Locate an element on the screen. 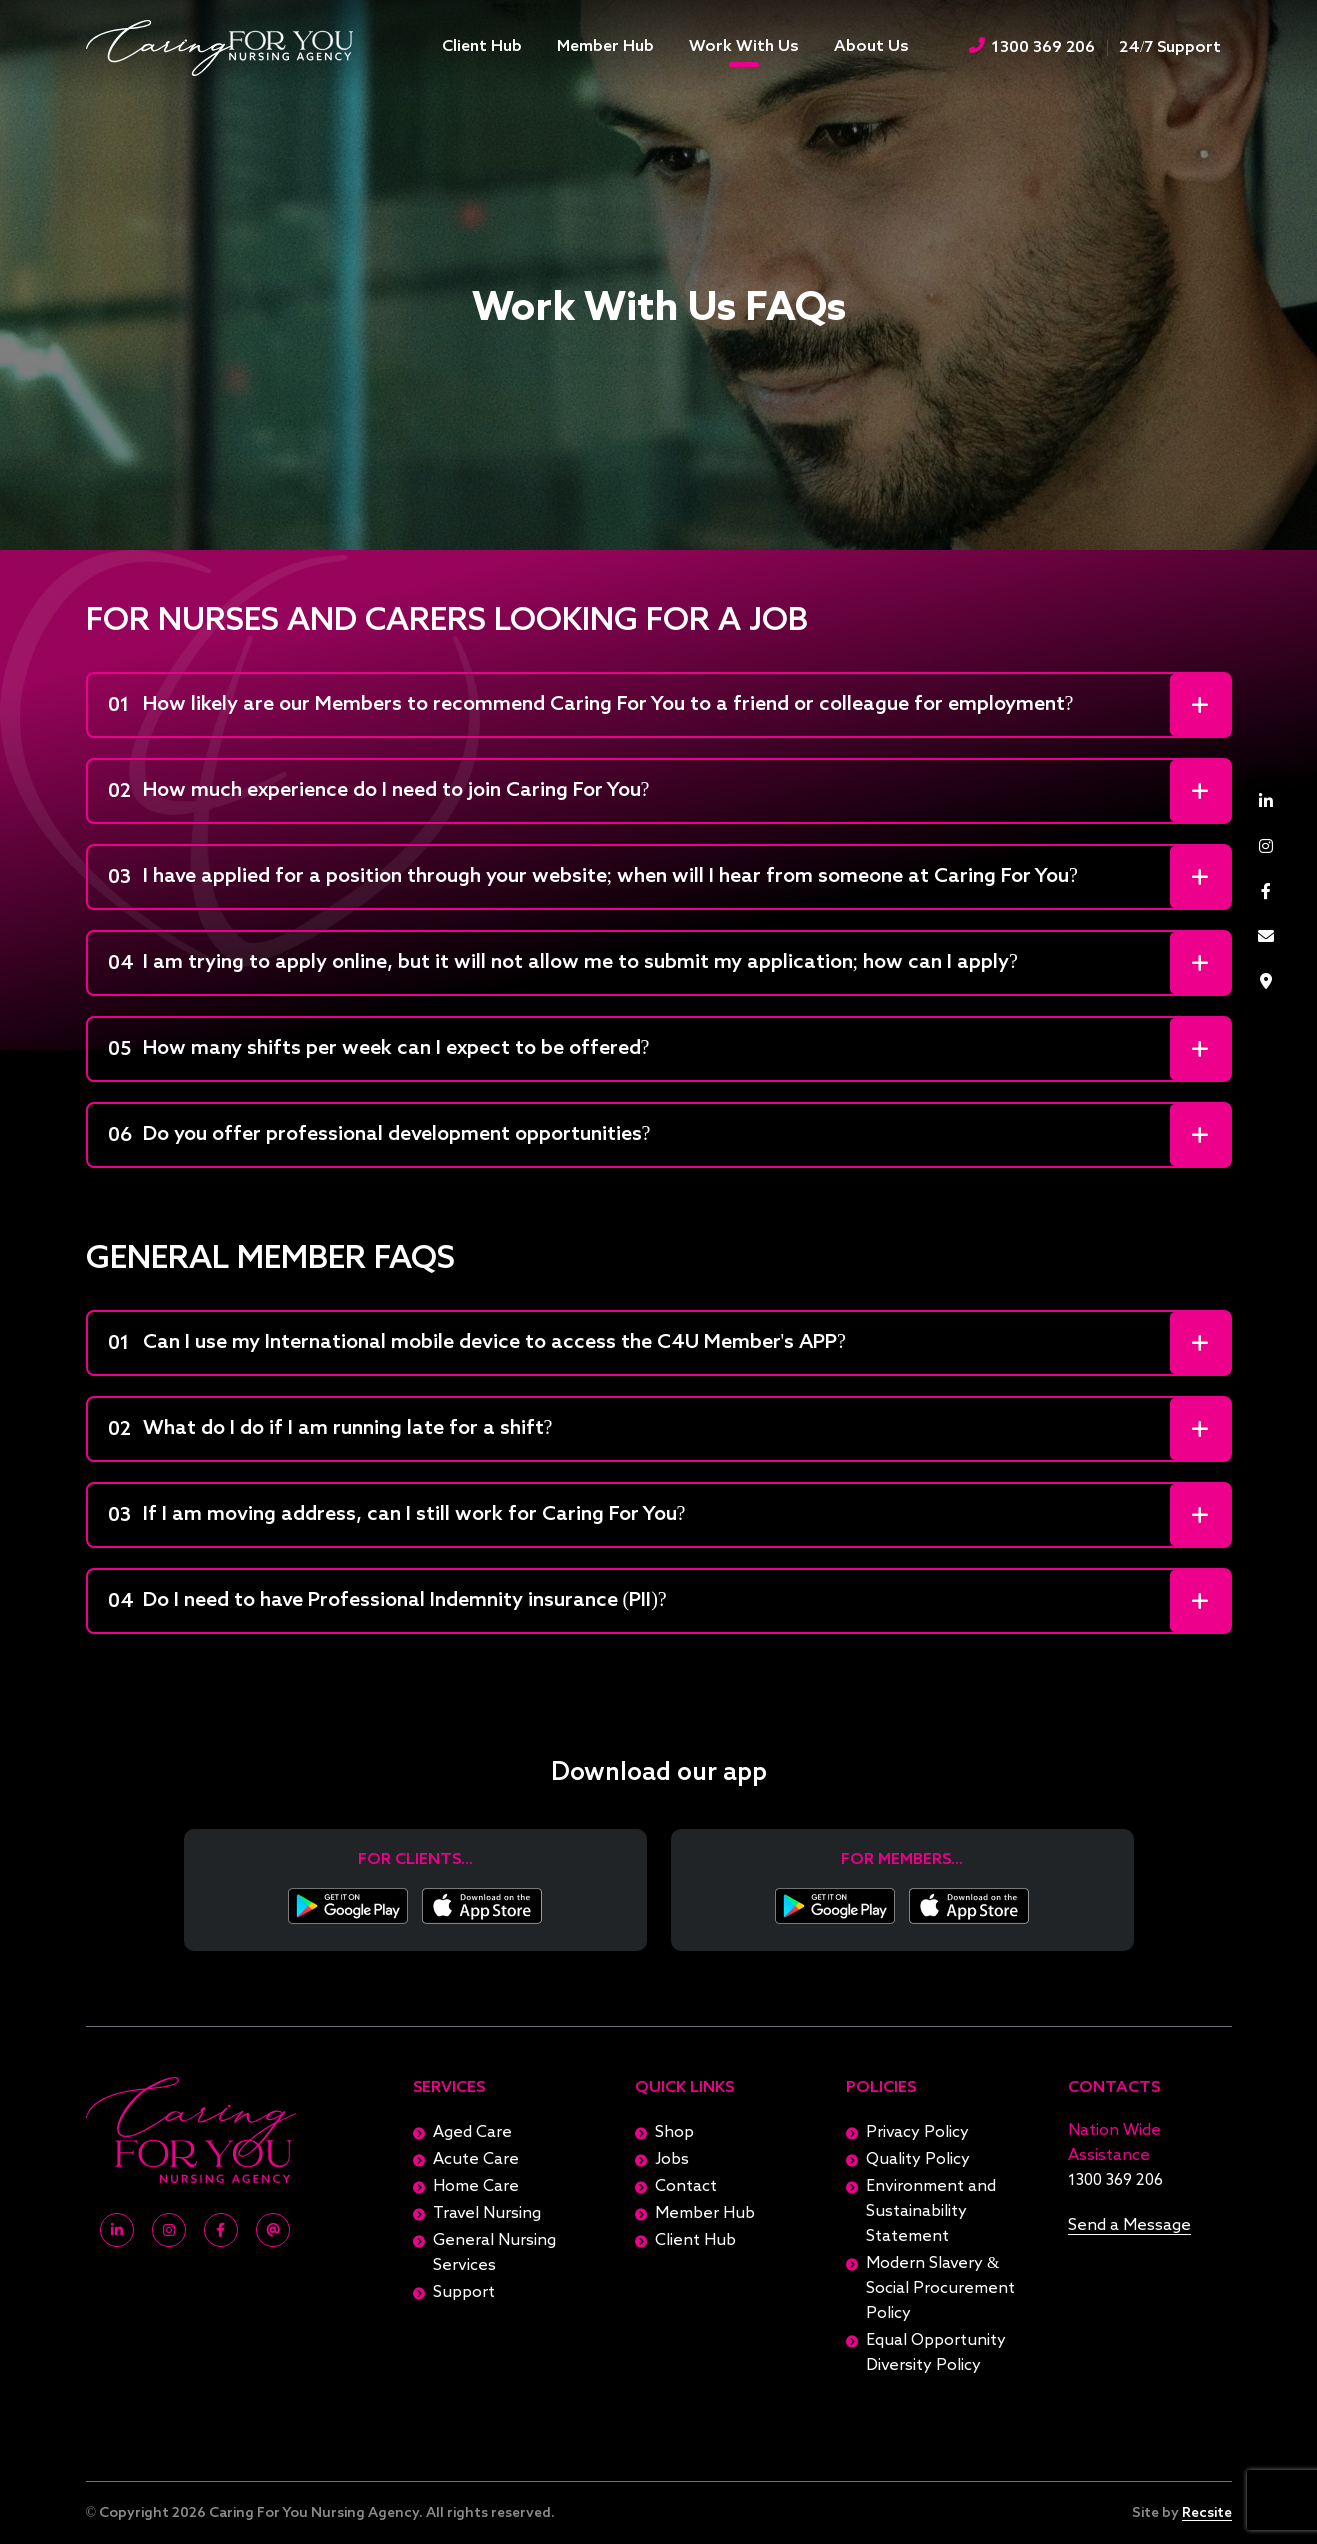  1300 369 206 is located at coordinates (1032, 46).